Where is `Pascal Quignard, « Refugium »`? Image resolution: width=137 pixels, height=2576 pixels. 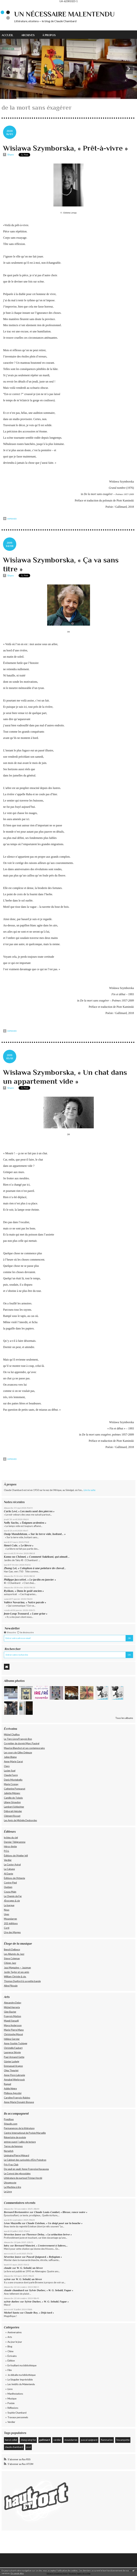
Pascal Quignard, « Refugium » is located at coordinates (44, 2256).